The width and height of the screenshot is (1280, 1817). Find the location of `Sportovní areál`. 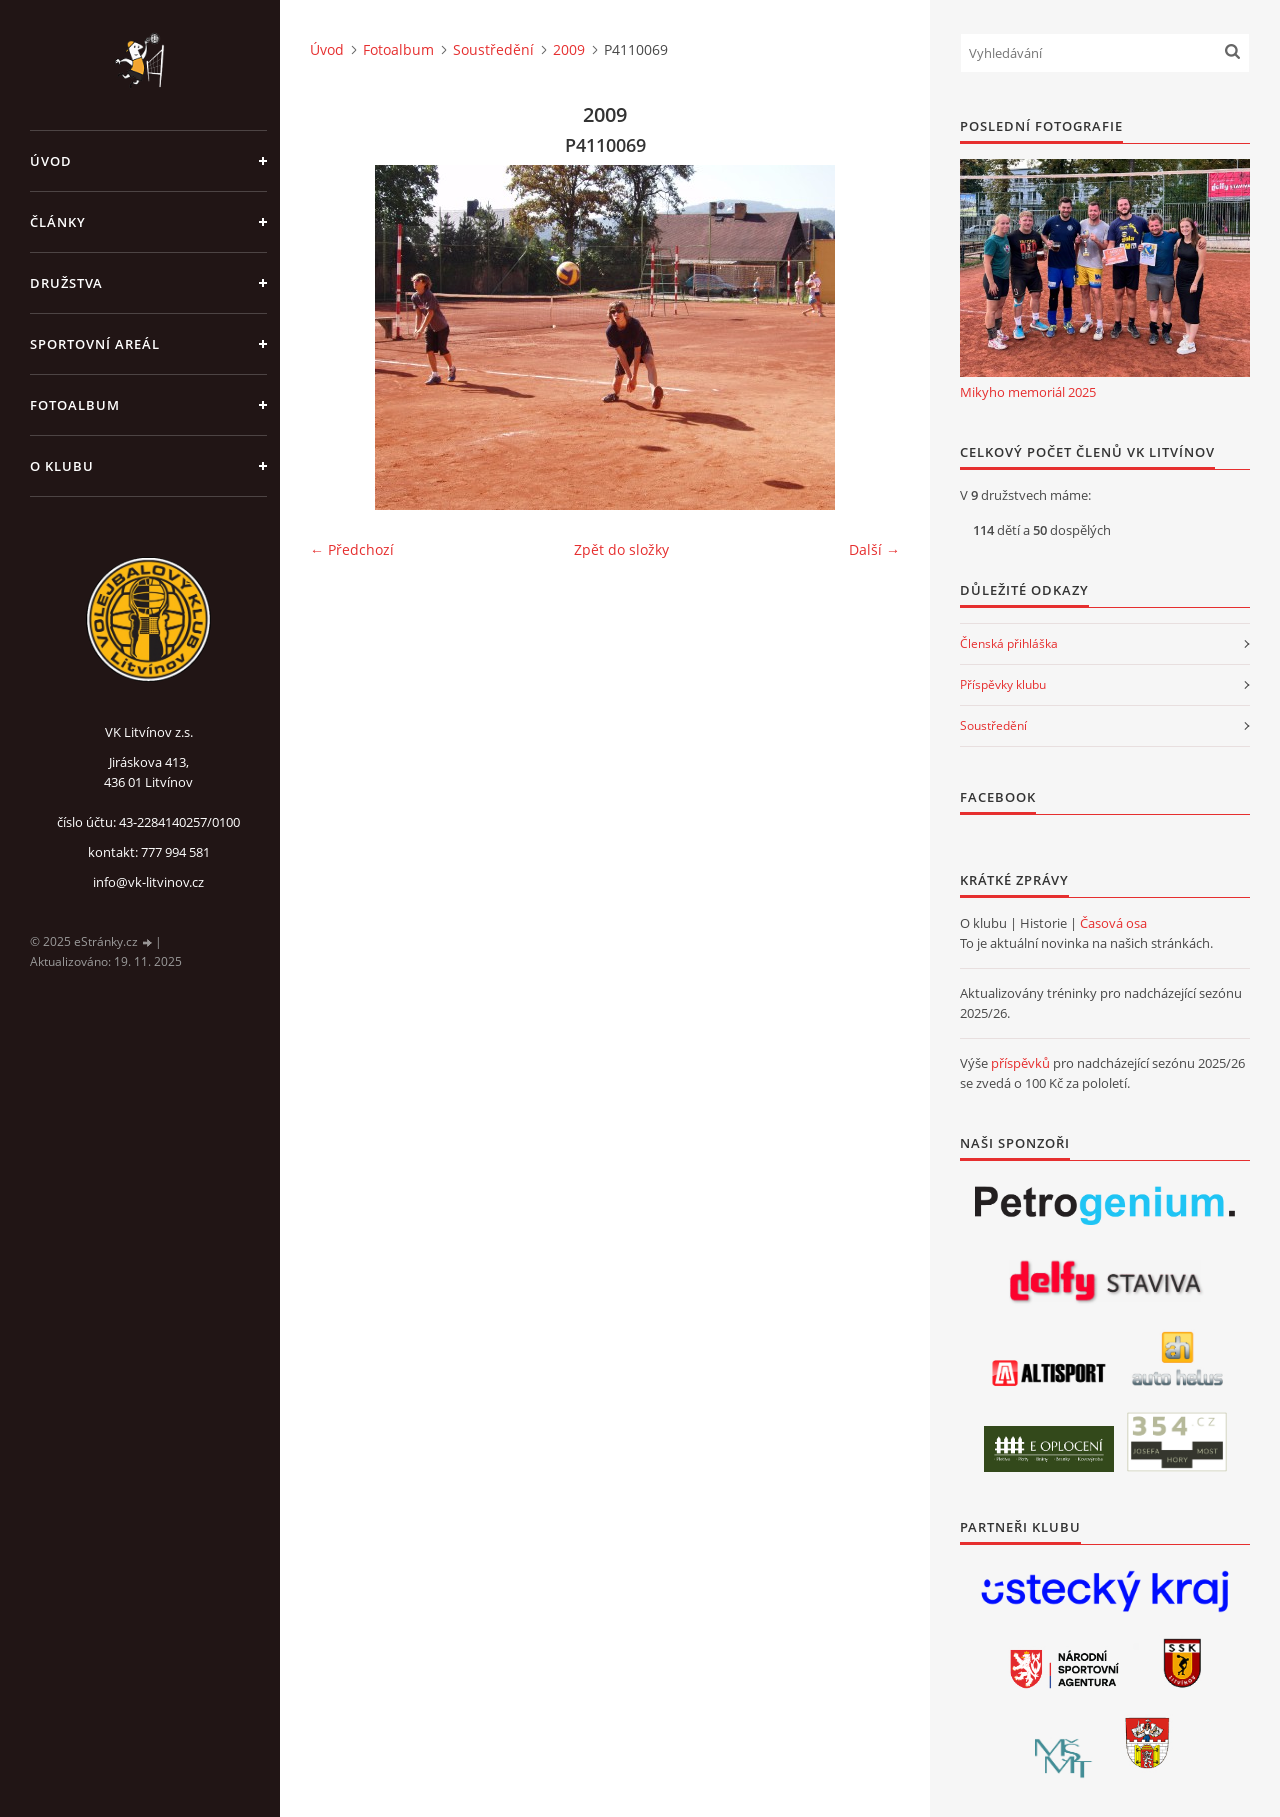

Sportovní areál is located at coordinates (95, 344).